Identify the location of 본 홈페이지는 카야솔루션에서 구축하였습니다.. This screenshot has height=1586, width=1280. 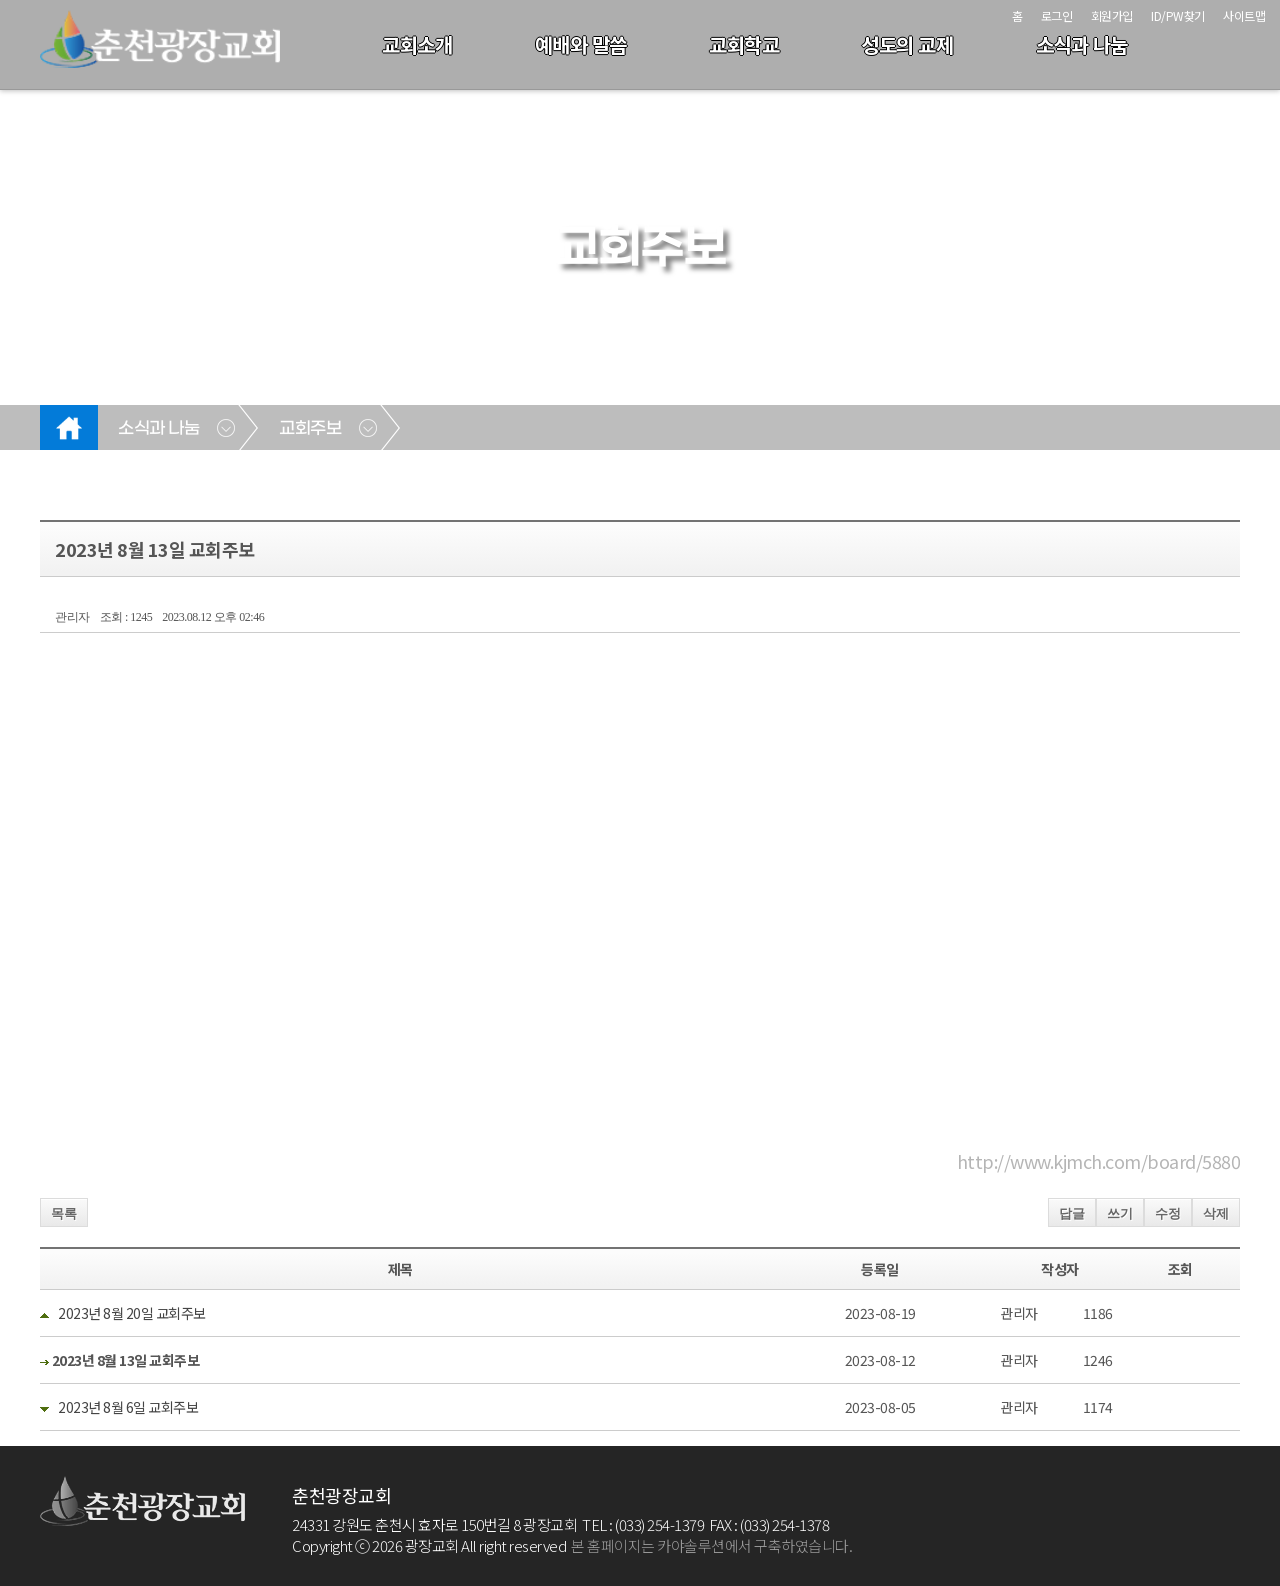
(711, 1545).